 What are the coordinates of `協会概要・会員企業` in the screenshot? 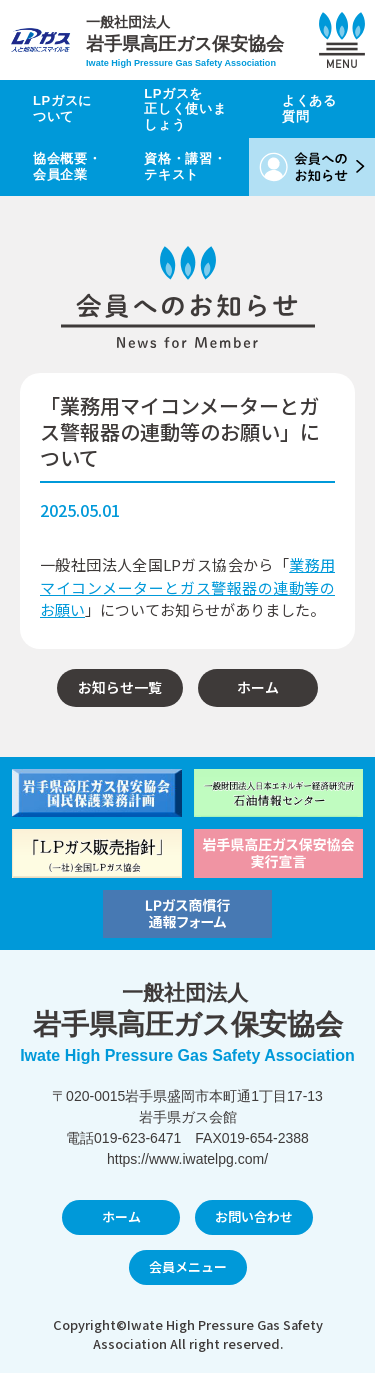 It's located at (67, 166).